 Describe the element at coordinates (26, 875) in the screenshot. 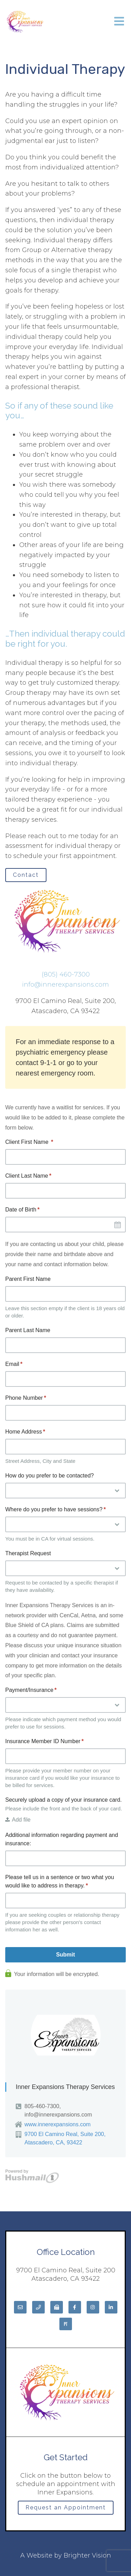

I see `Contact` at that location.